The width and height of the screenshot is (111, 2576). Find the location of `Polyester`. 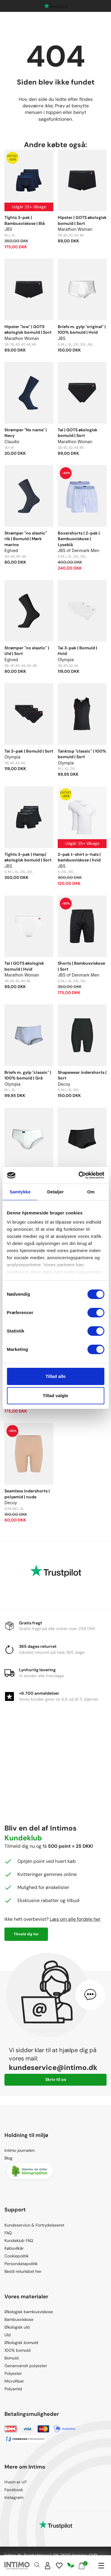

Polyester is located at coordinates (13, 2373).